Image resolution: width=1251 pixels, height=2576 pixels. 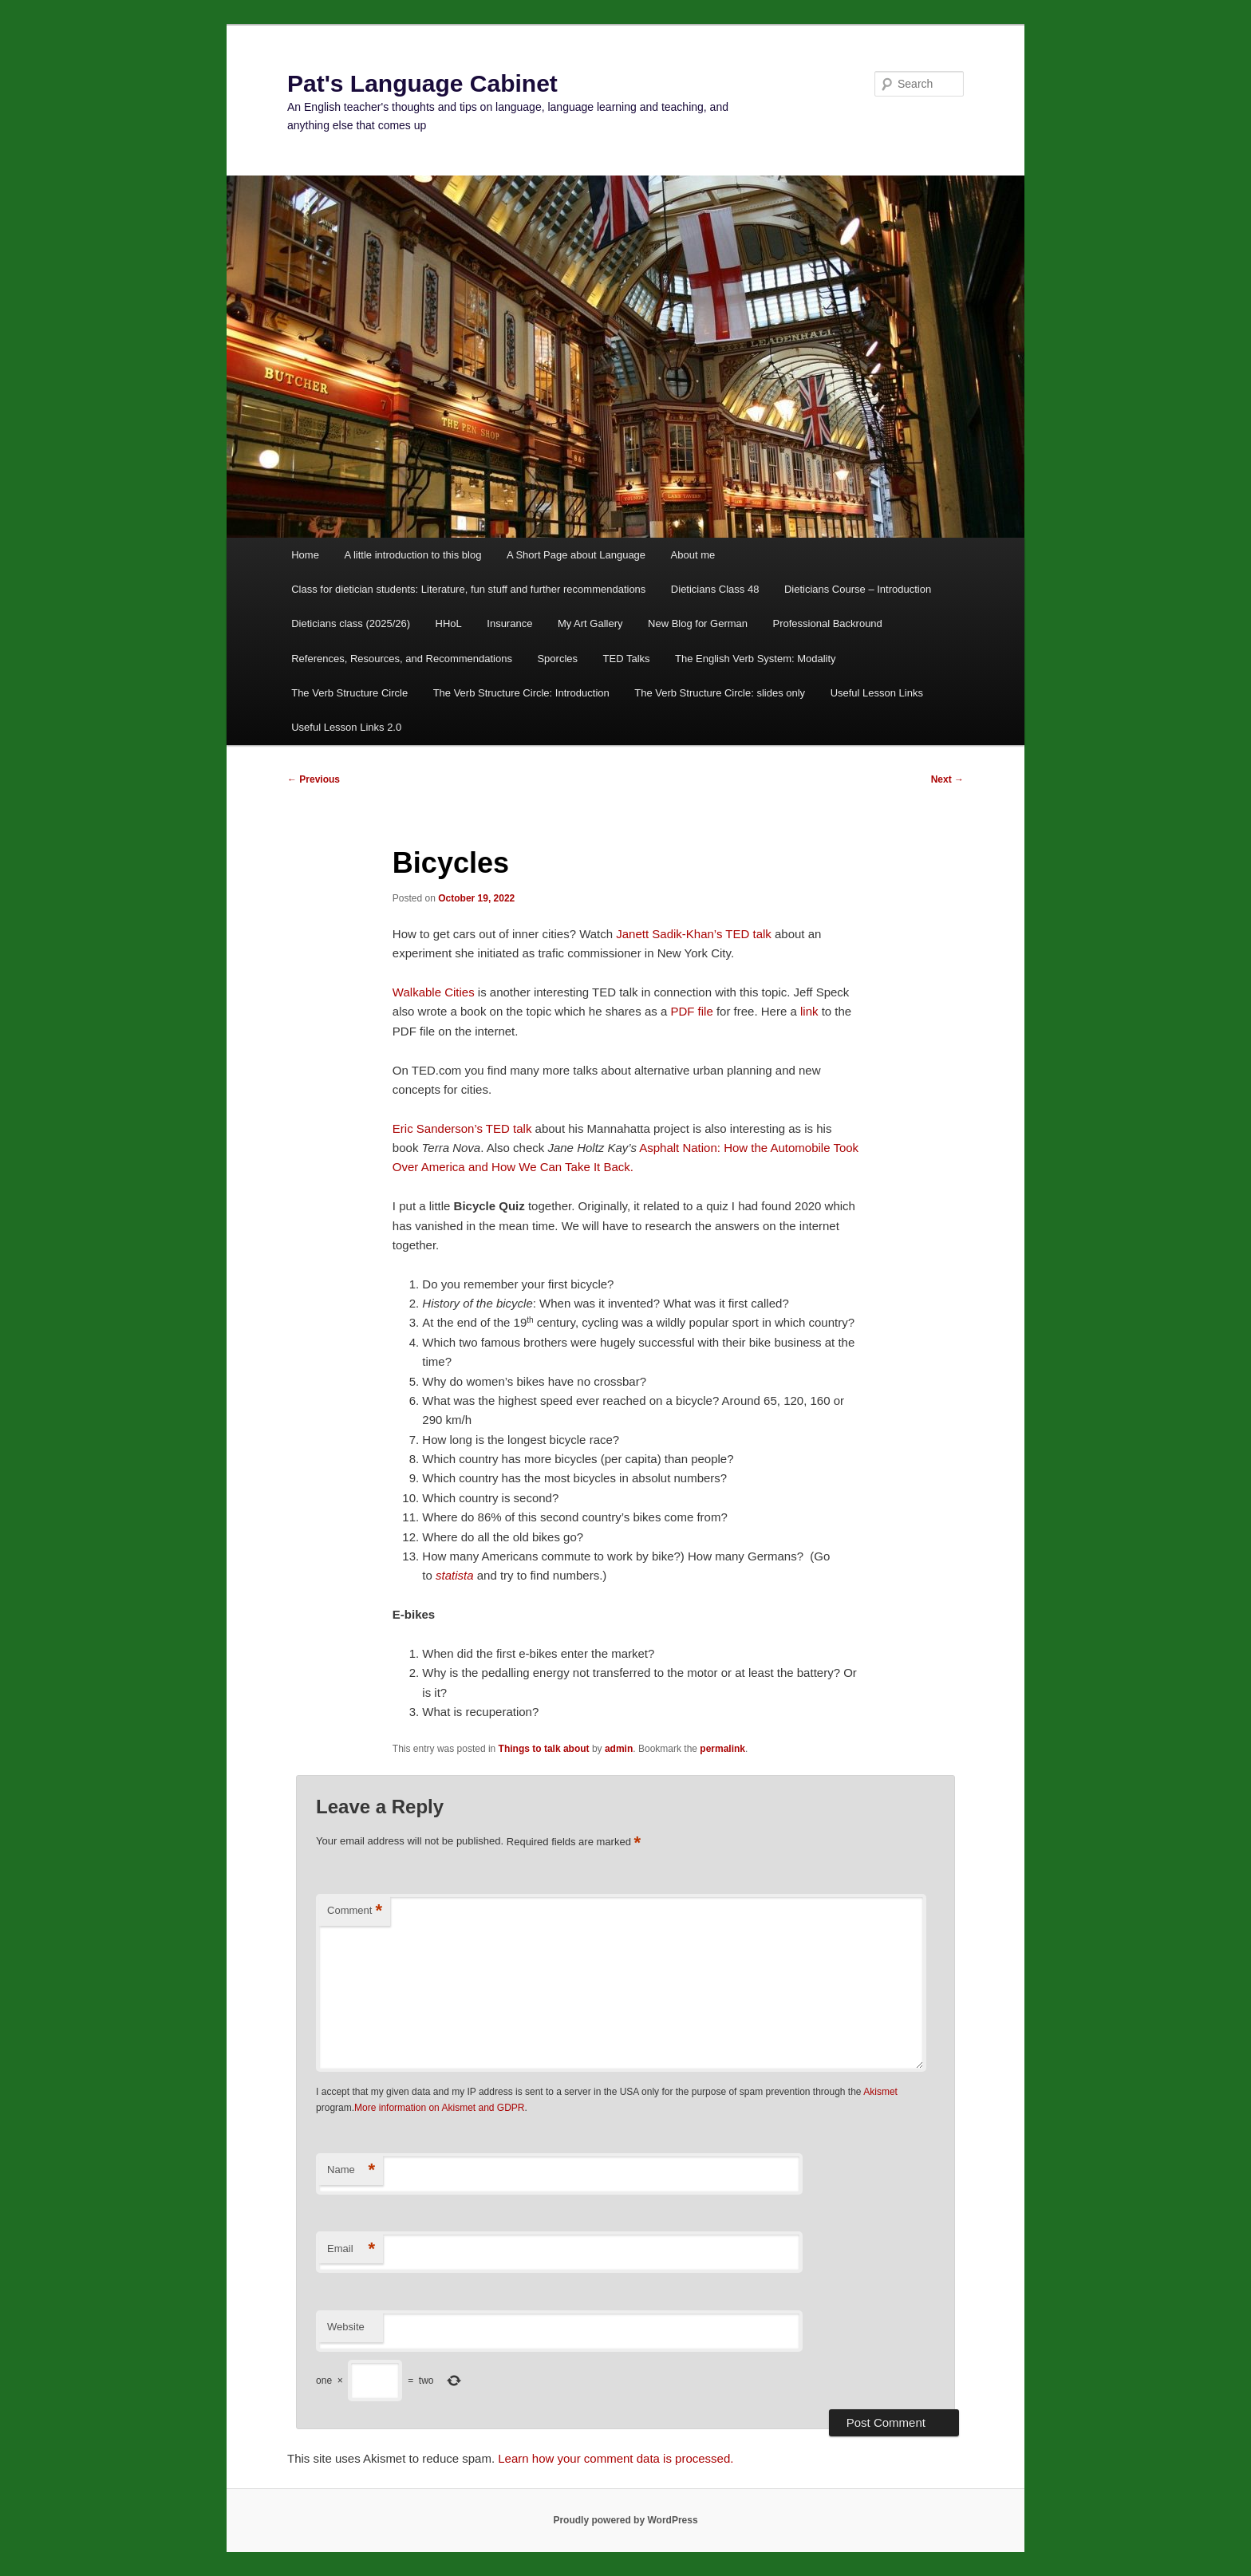 What do you see at coordinates (449, 623) in the screenshot?
I see `HHoL` at bounding box center [449, 623].